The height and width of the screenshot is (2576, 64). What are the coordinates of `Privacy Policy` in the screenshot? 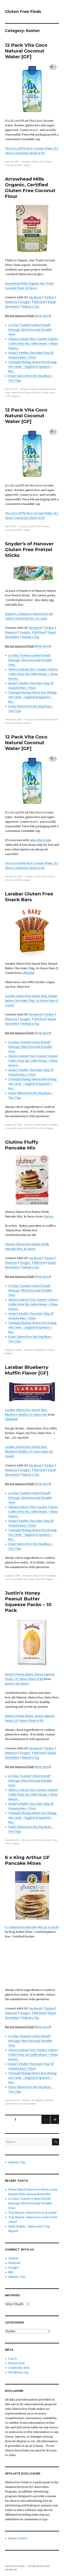 It's located at (17, 2538).